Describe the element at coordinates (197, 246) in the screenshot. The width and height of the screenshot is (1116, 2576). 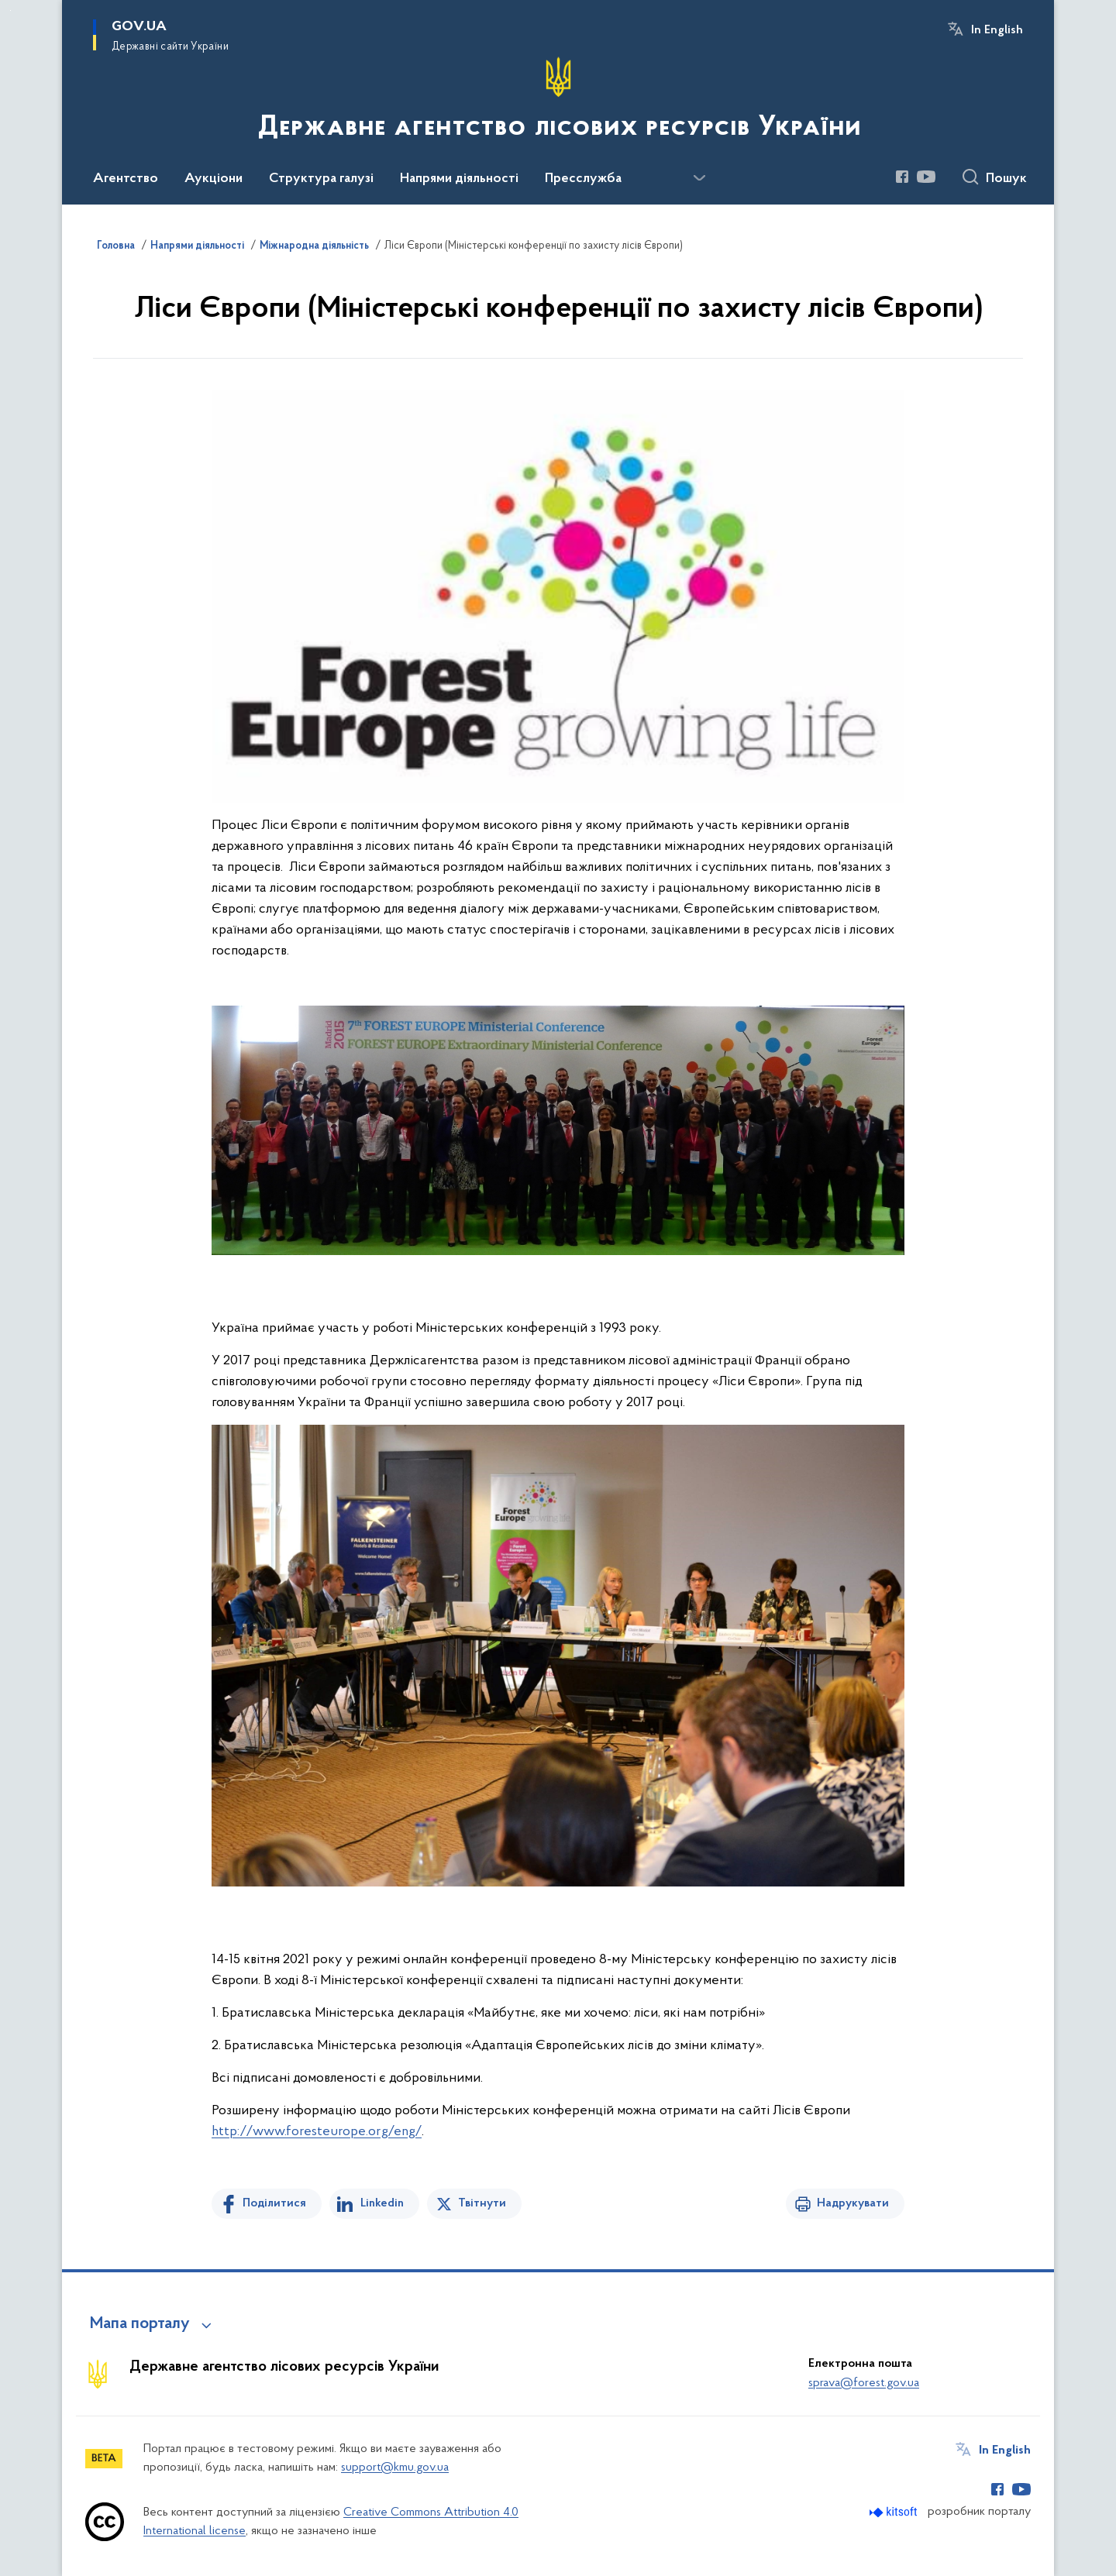
I see `Напрями діяльності` at that location.